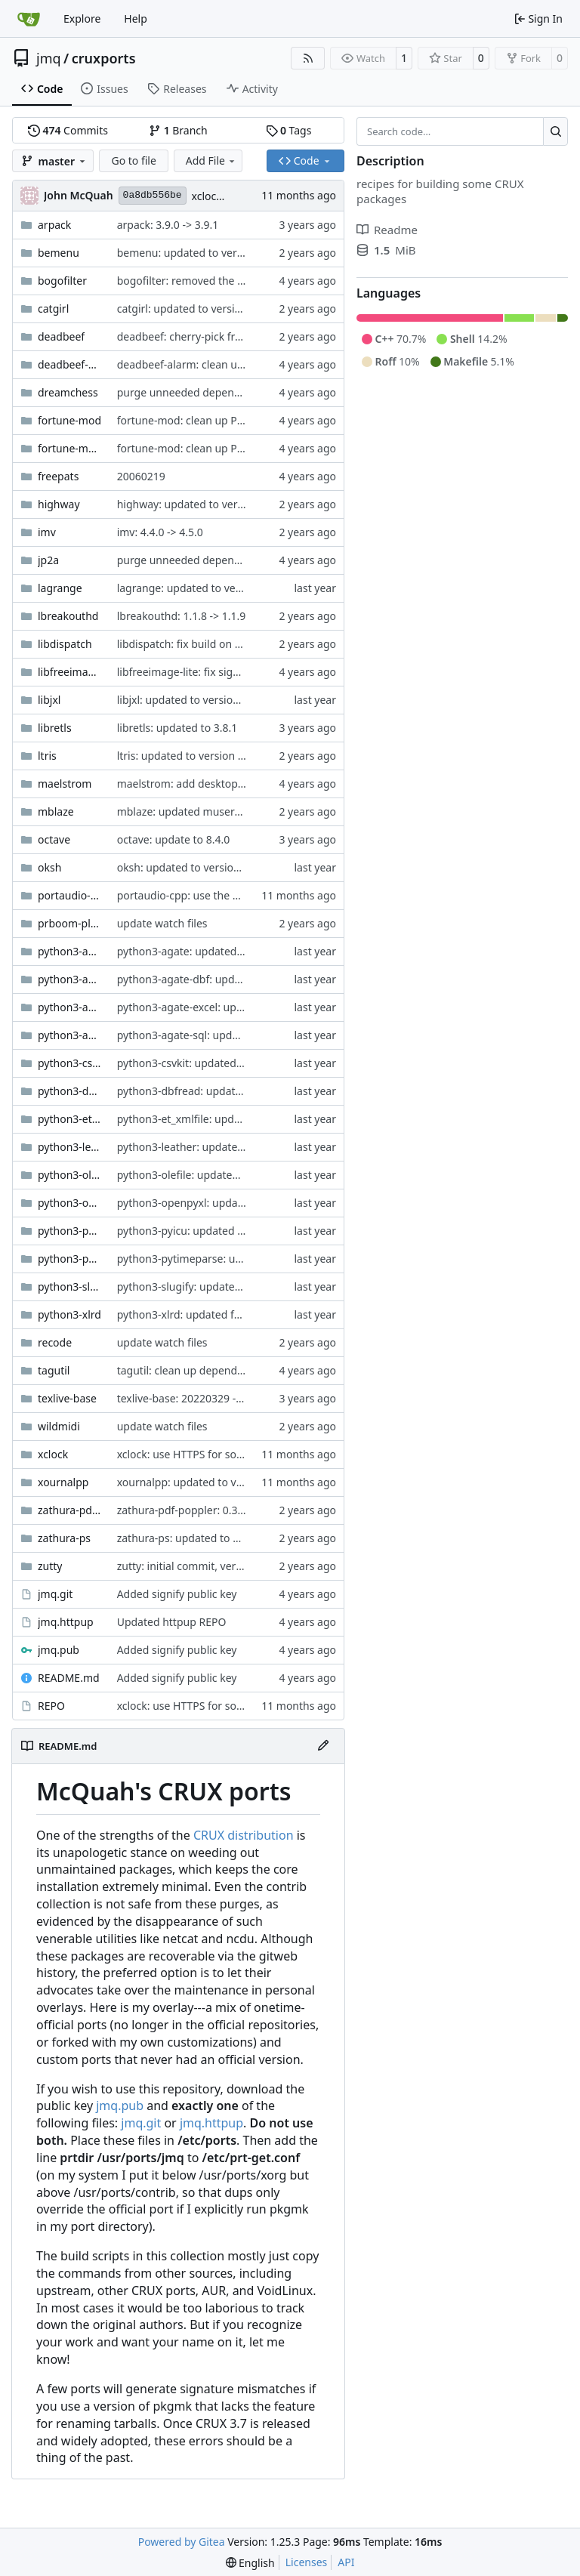  I want to click on bemenu, so click(58, 252).